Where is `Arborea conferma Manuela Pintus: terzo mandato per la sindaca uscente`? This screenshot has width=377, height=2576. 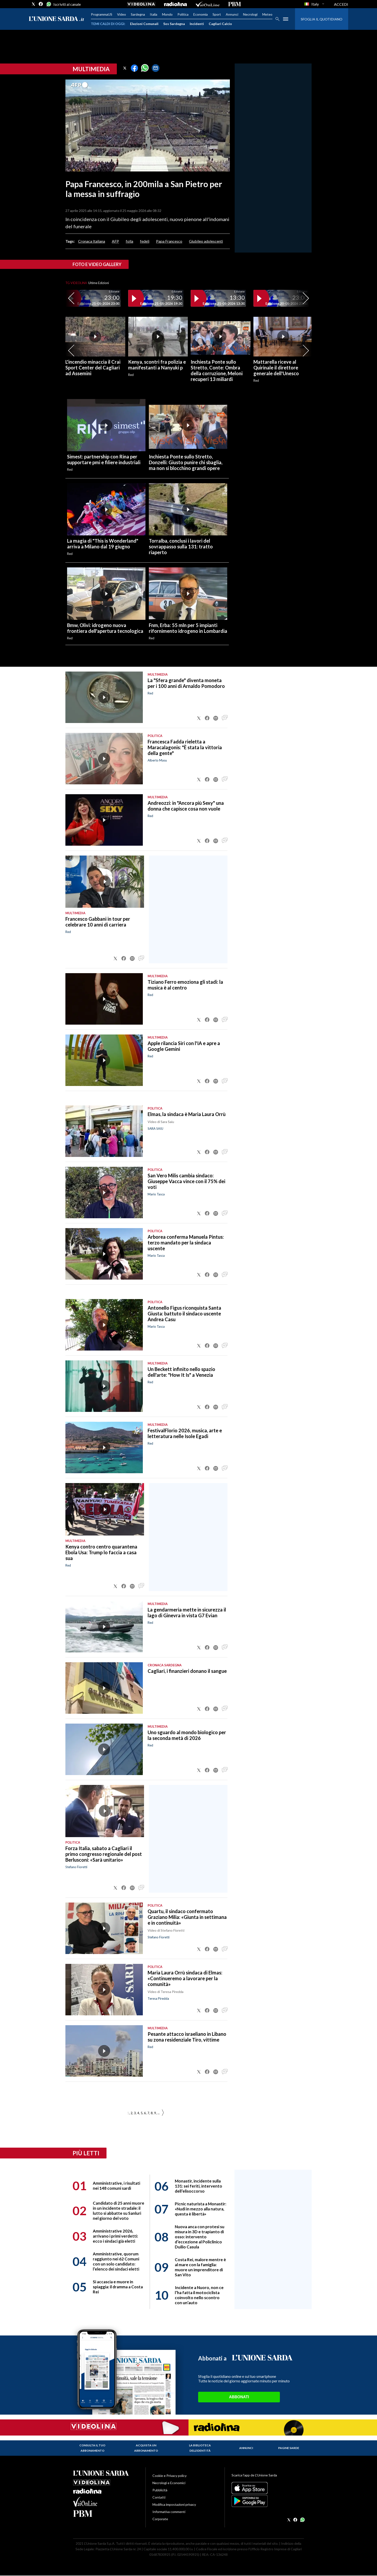 Arborea conferma Manuela Pintus: terzo mandato per la sindaca uscente is located at coordinates (186, 1242).